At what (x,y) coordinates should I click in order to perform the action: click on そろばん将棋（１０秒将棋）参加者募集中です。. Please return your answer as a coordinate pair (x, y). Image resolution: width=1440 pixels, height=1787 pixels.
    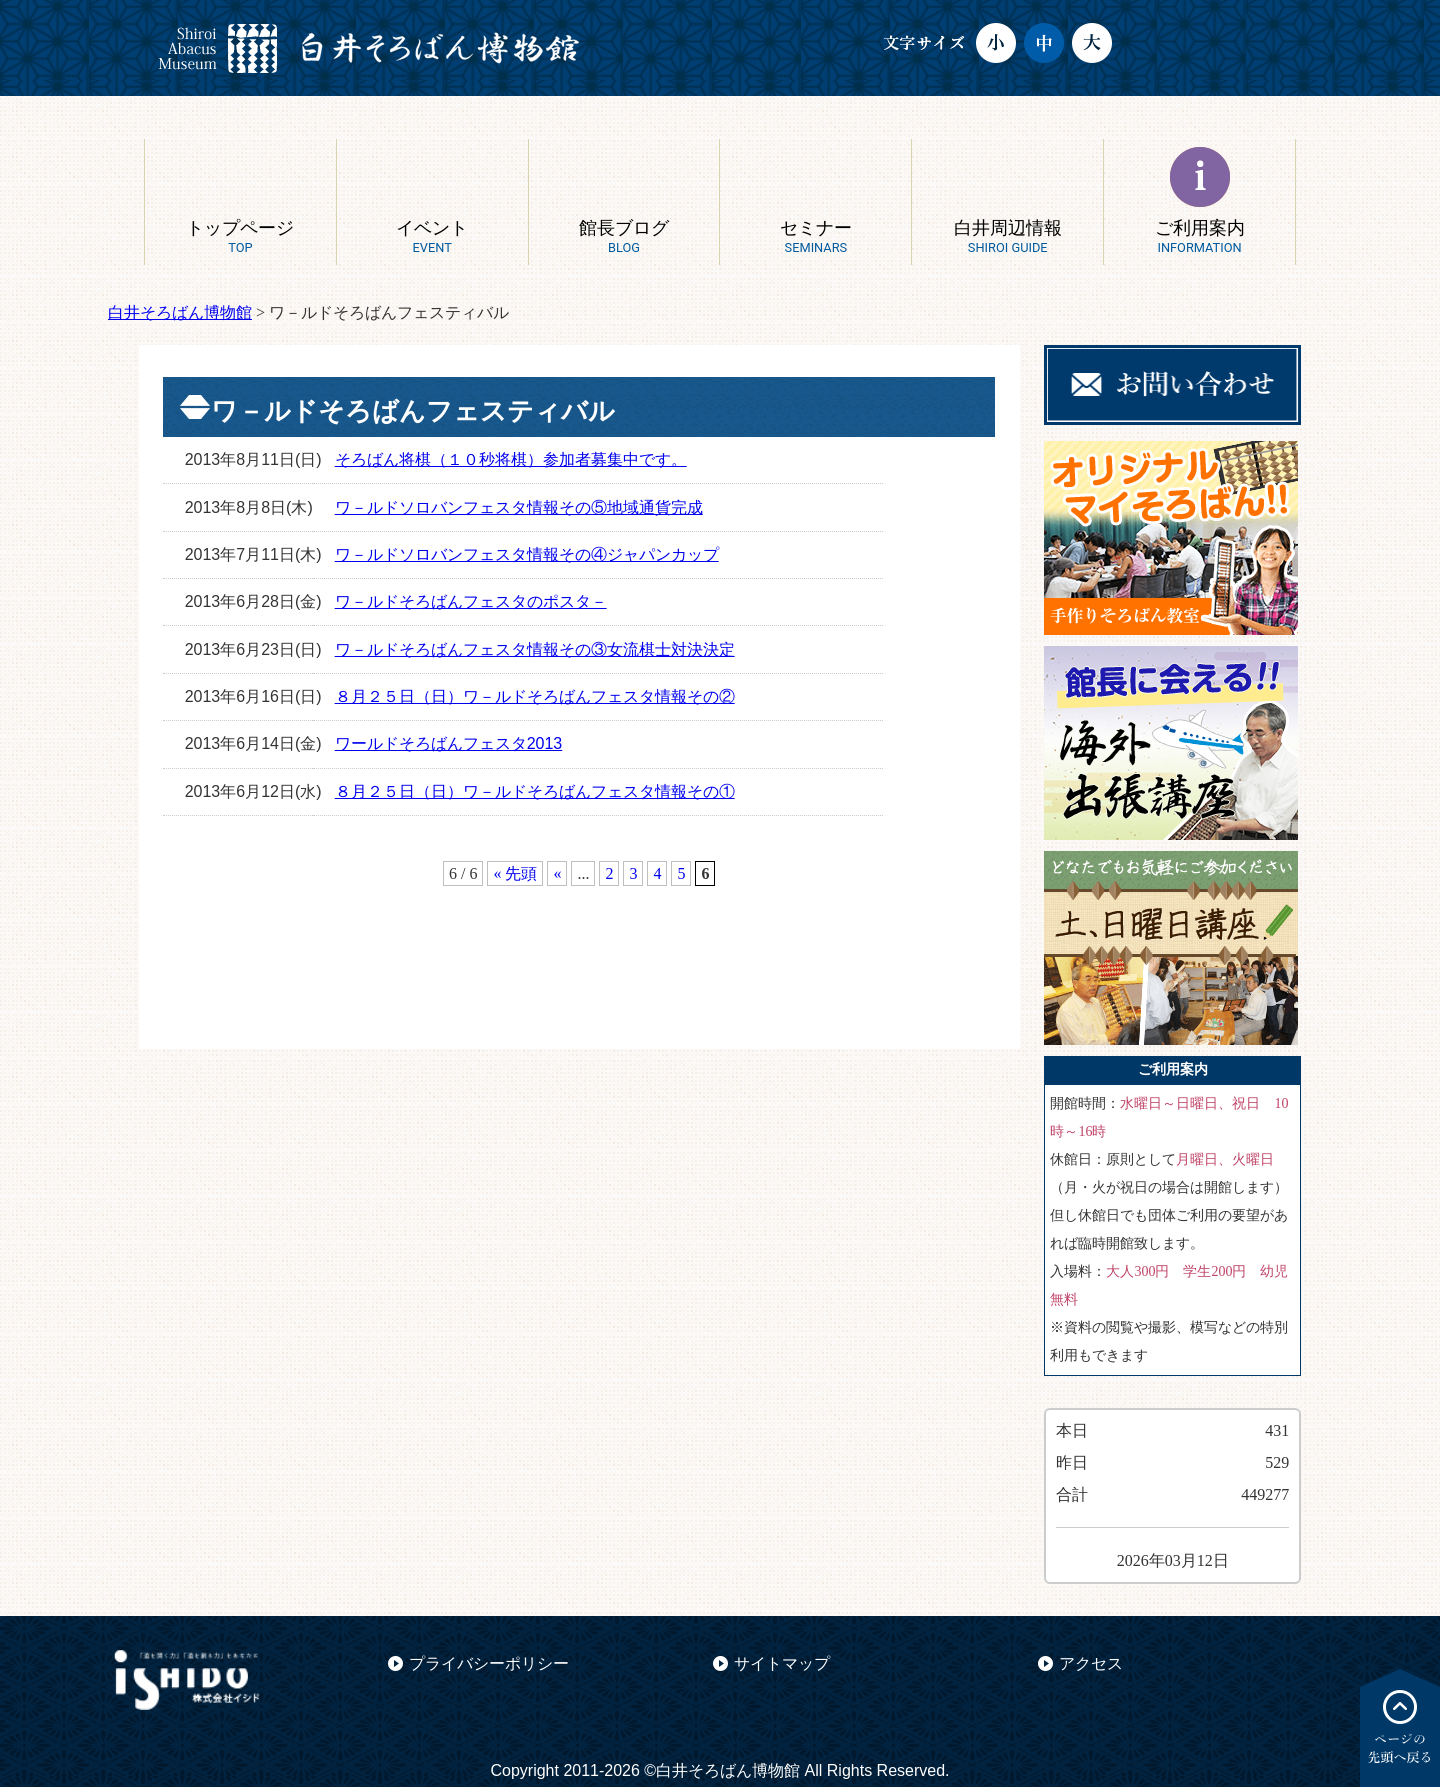
    Looking at the image, I should click on (511, 459).